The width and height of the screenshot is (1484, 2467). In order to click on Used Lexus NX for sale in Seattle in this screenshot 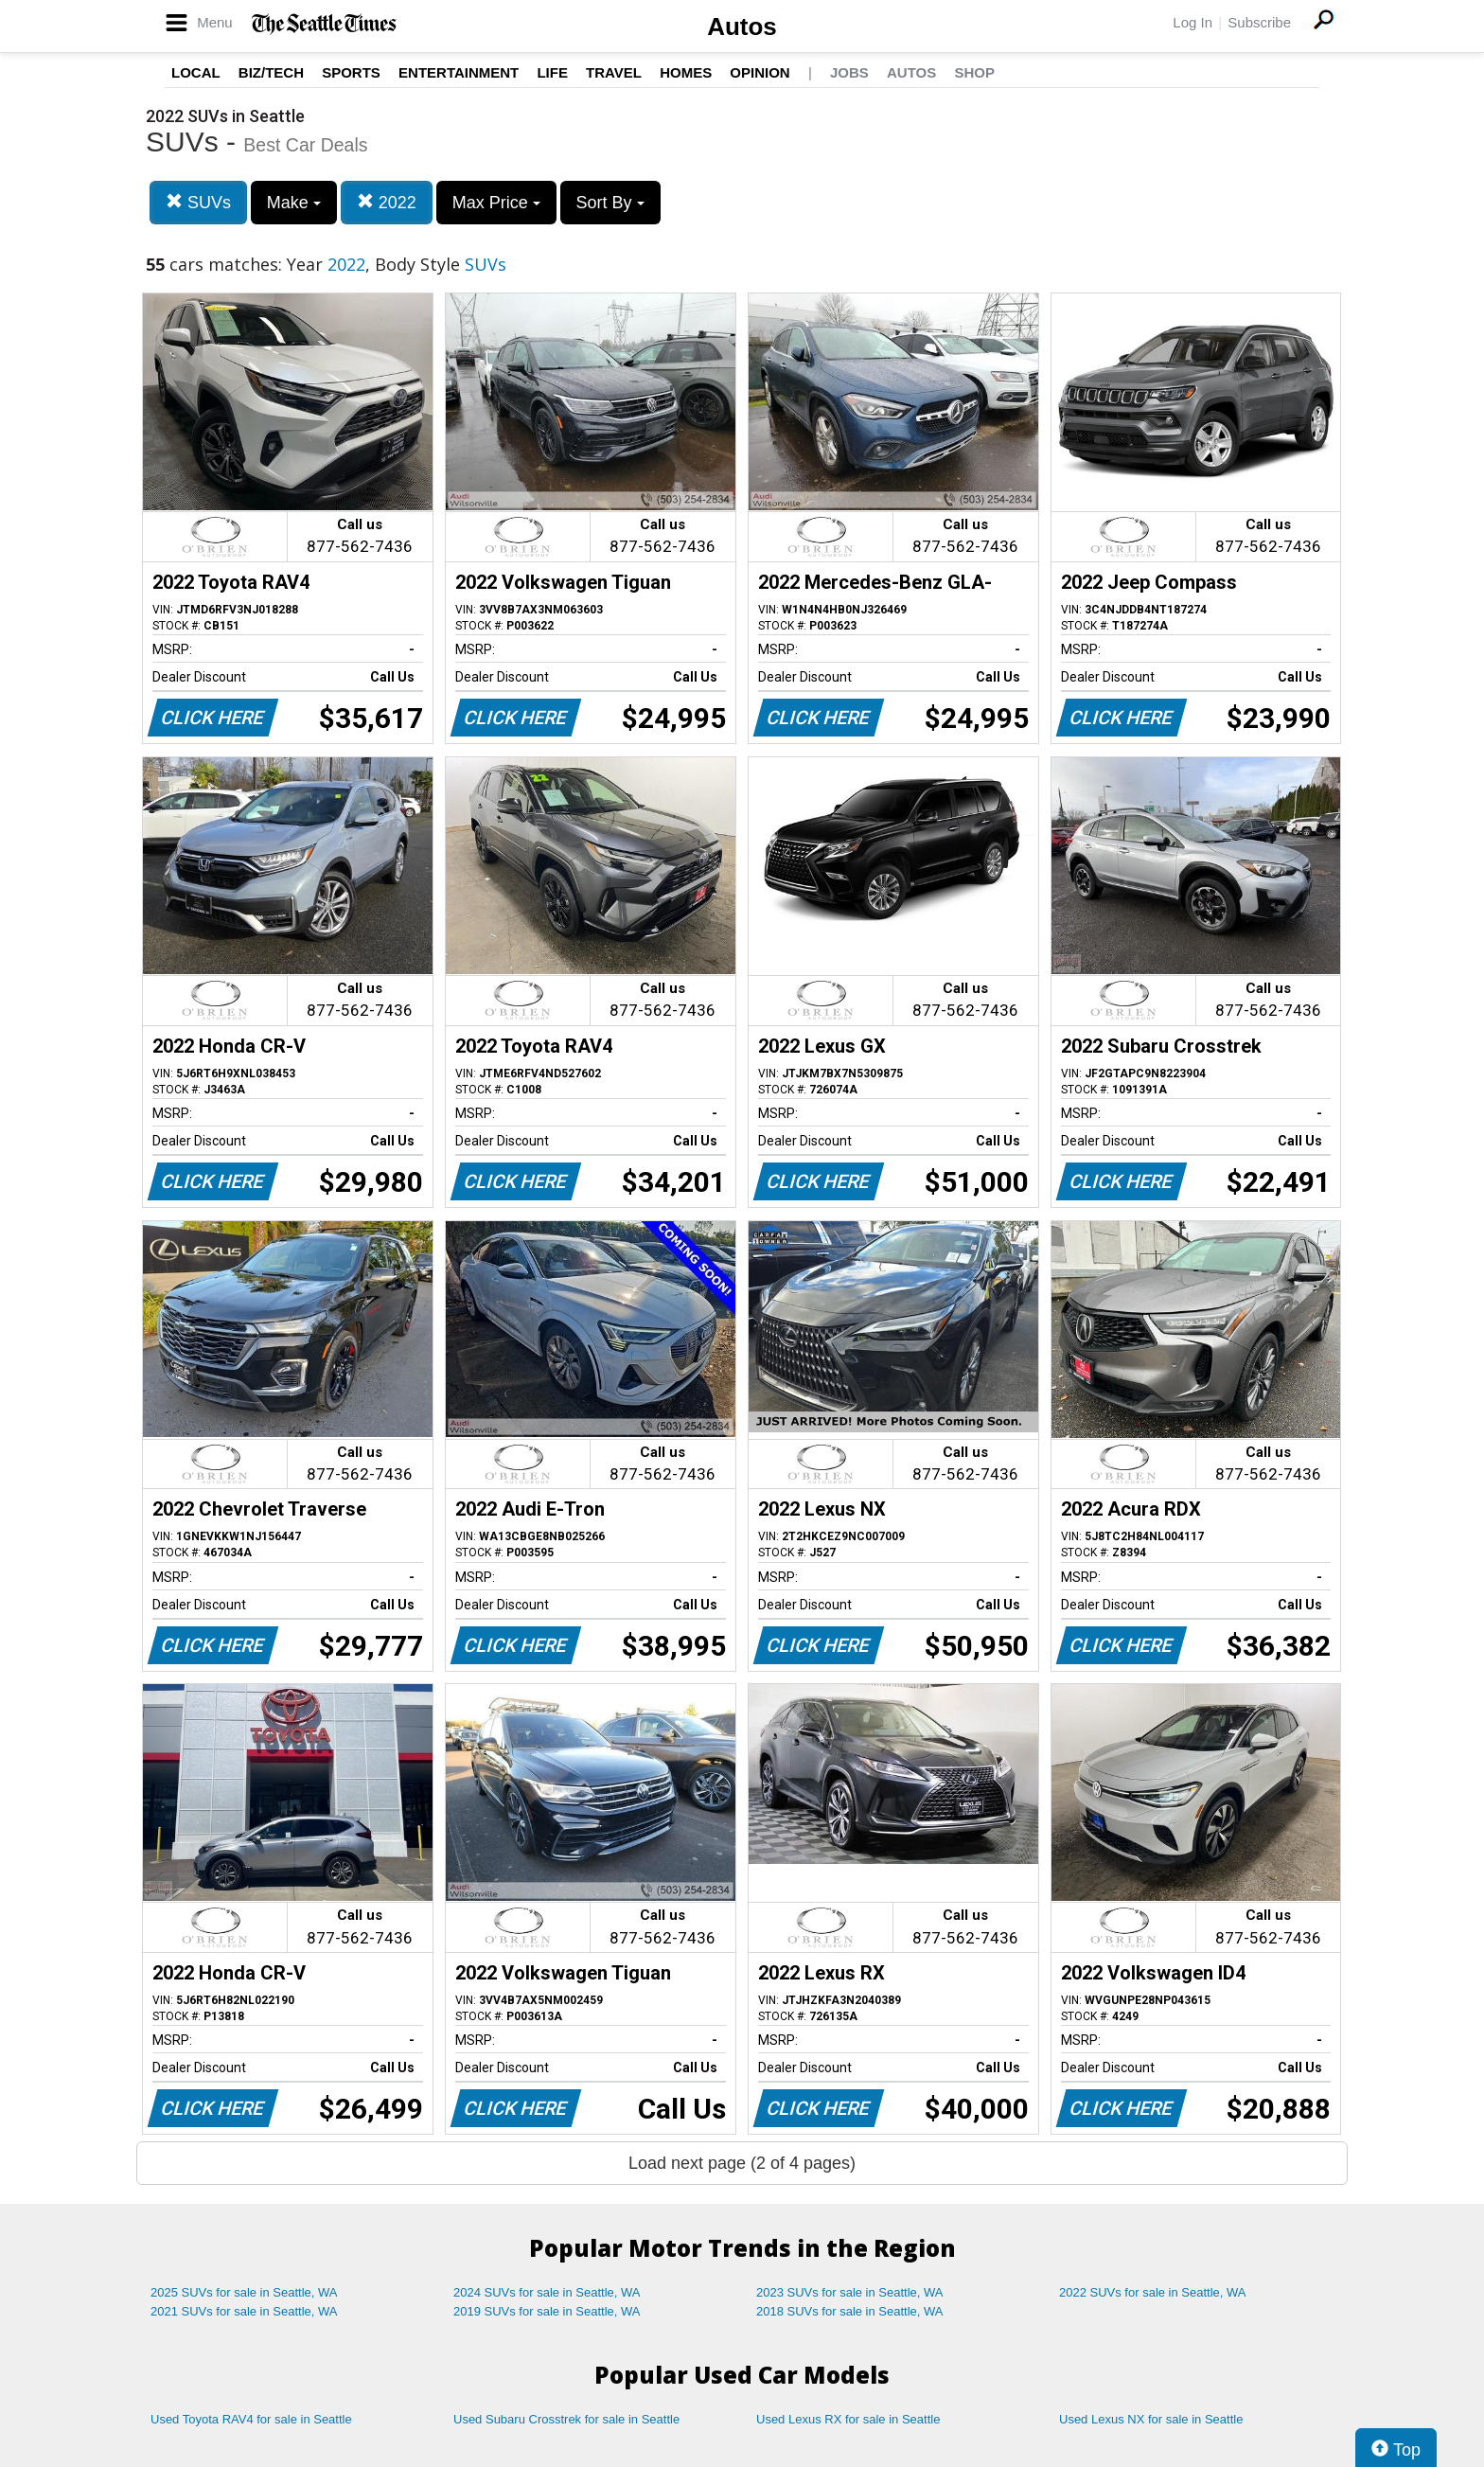, I will do `click(1151, 2419)`.